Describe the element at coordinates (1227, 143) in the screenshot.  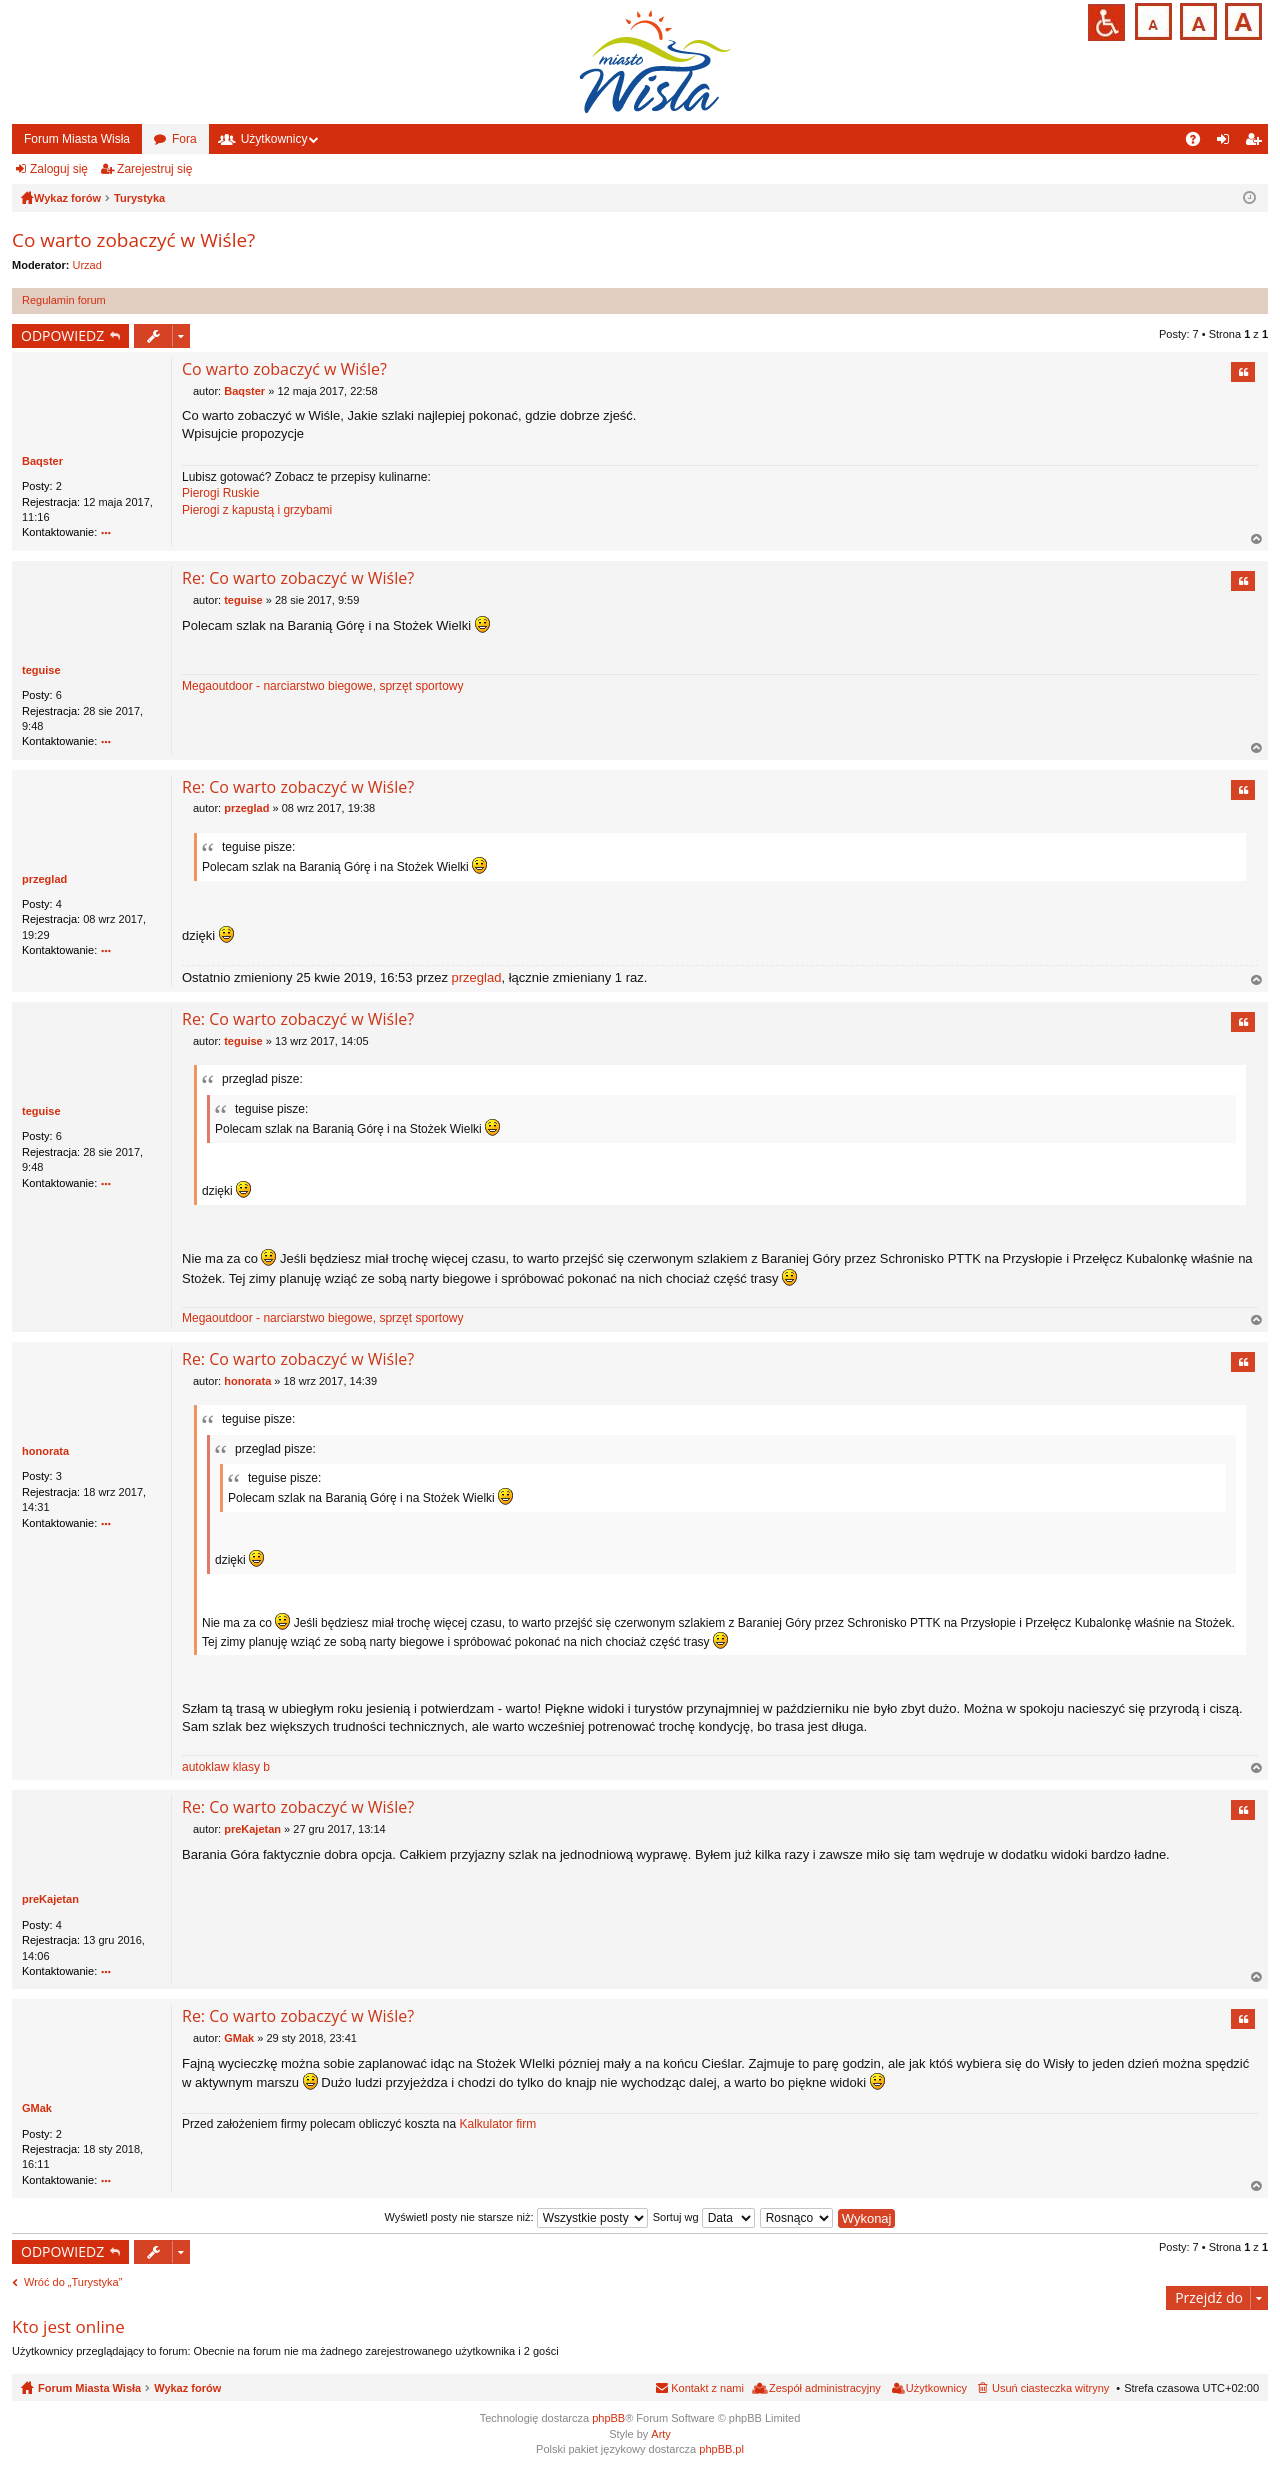
I see `Zaloguj się [menuitem]` at that location.